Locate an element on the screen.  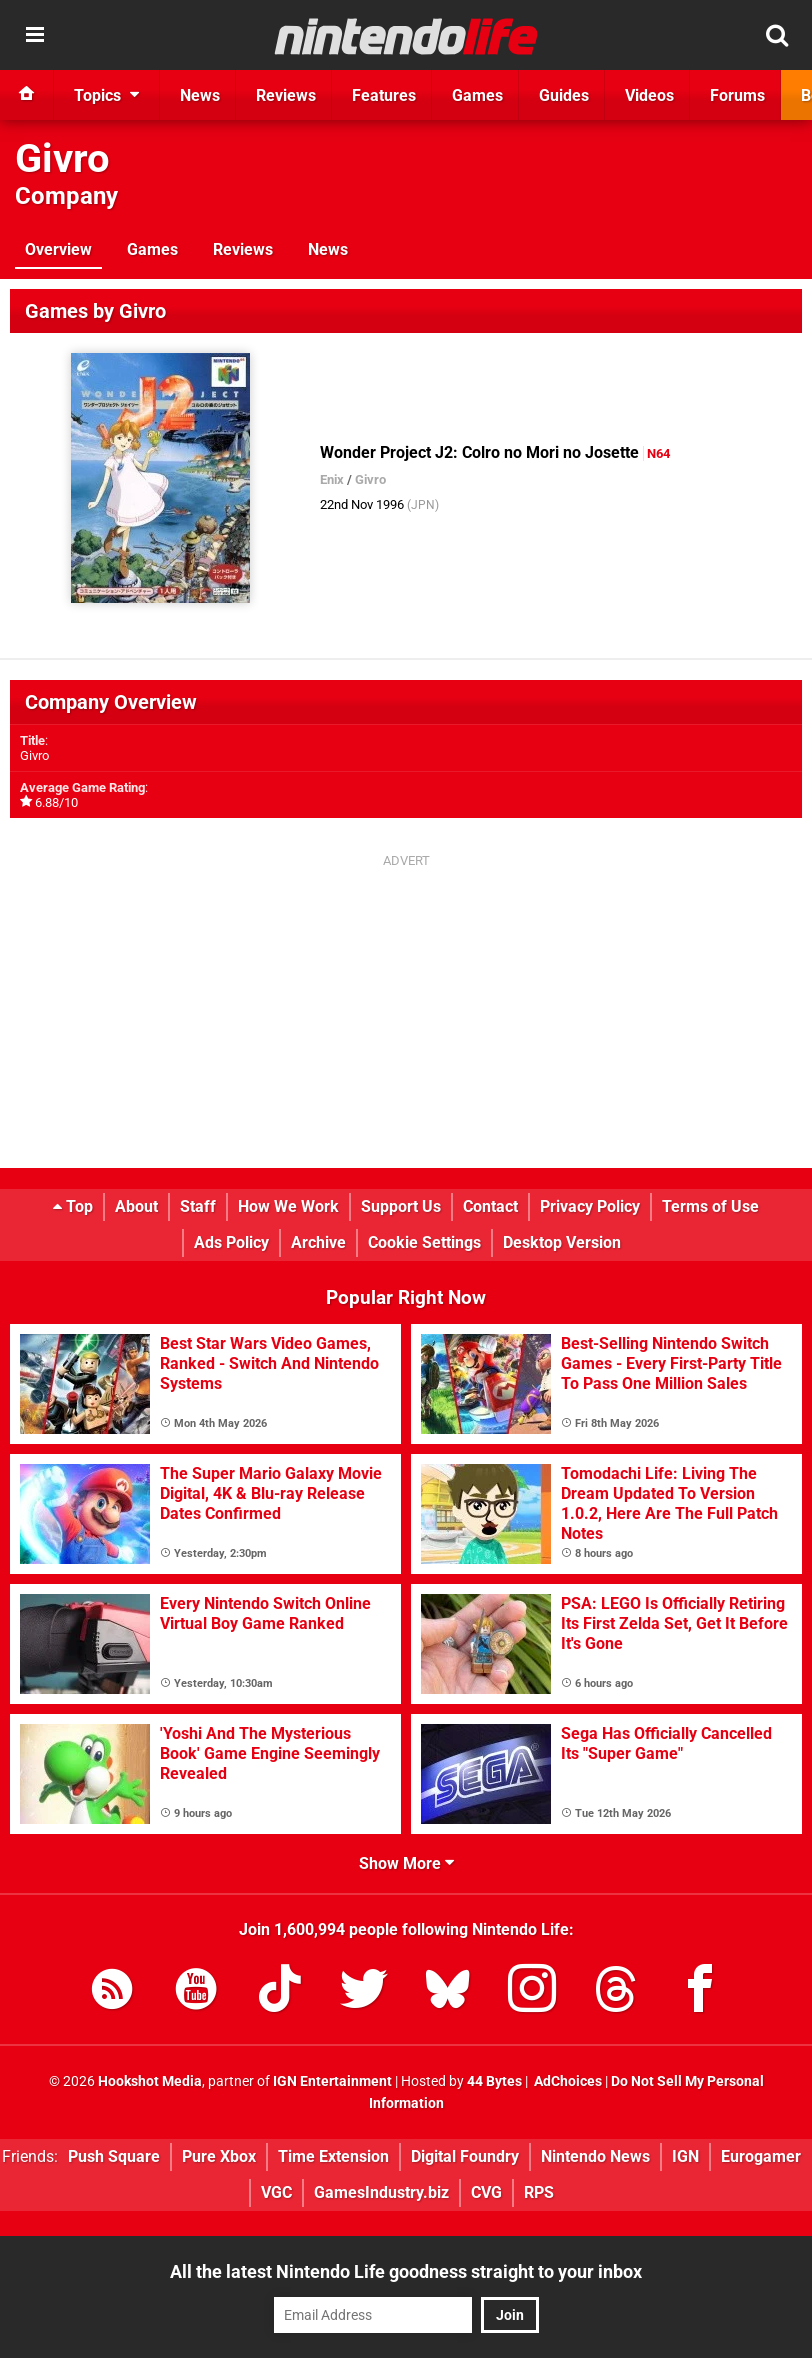
Terms of Use is located at coordinates (710, 1206).